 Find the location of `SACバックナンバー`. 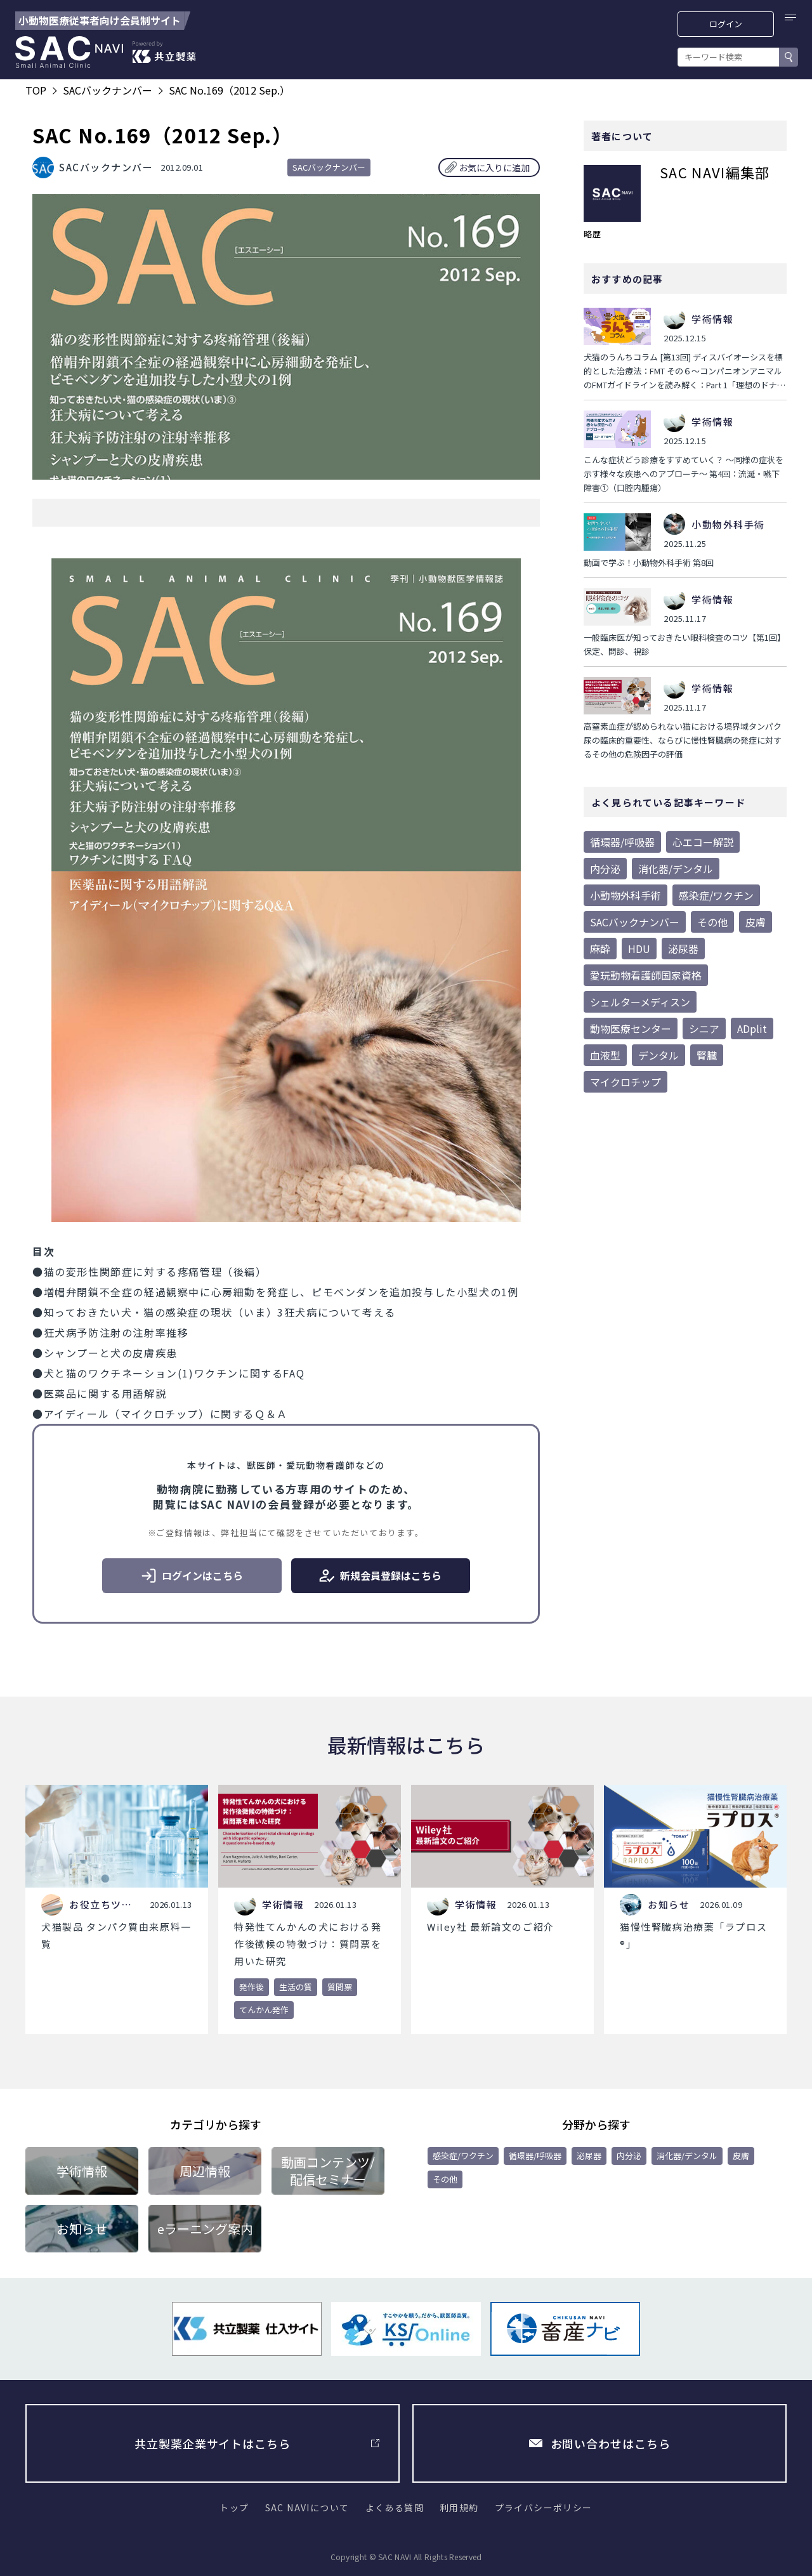

SACバックナンバー is located at coordinates (328, 167).